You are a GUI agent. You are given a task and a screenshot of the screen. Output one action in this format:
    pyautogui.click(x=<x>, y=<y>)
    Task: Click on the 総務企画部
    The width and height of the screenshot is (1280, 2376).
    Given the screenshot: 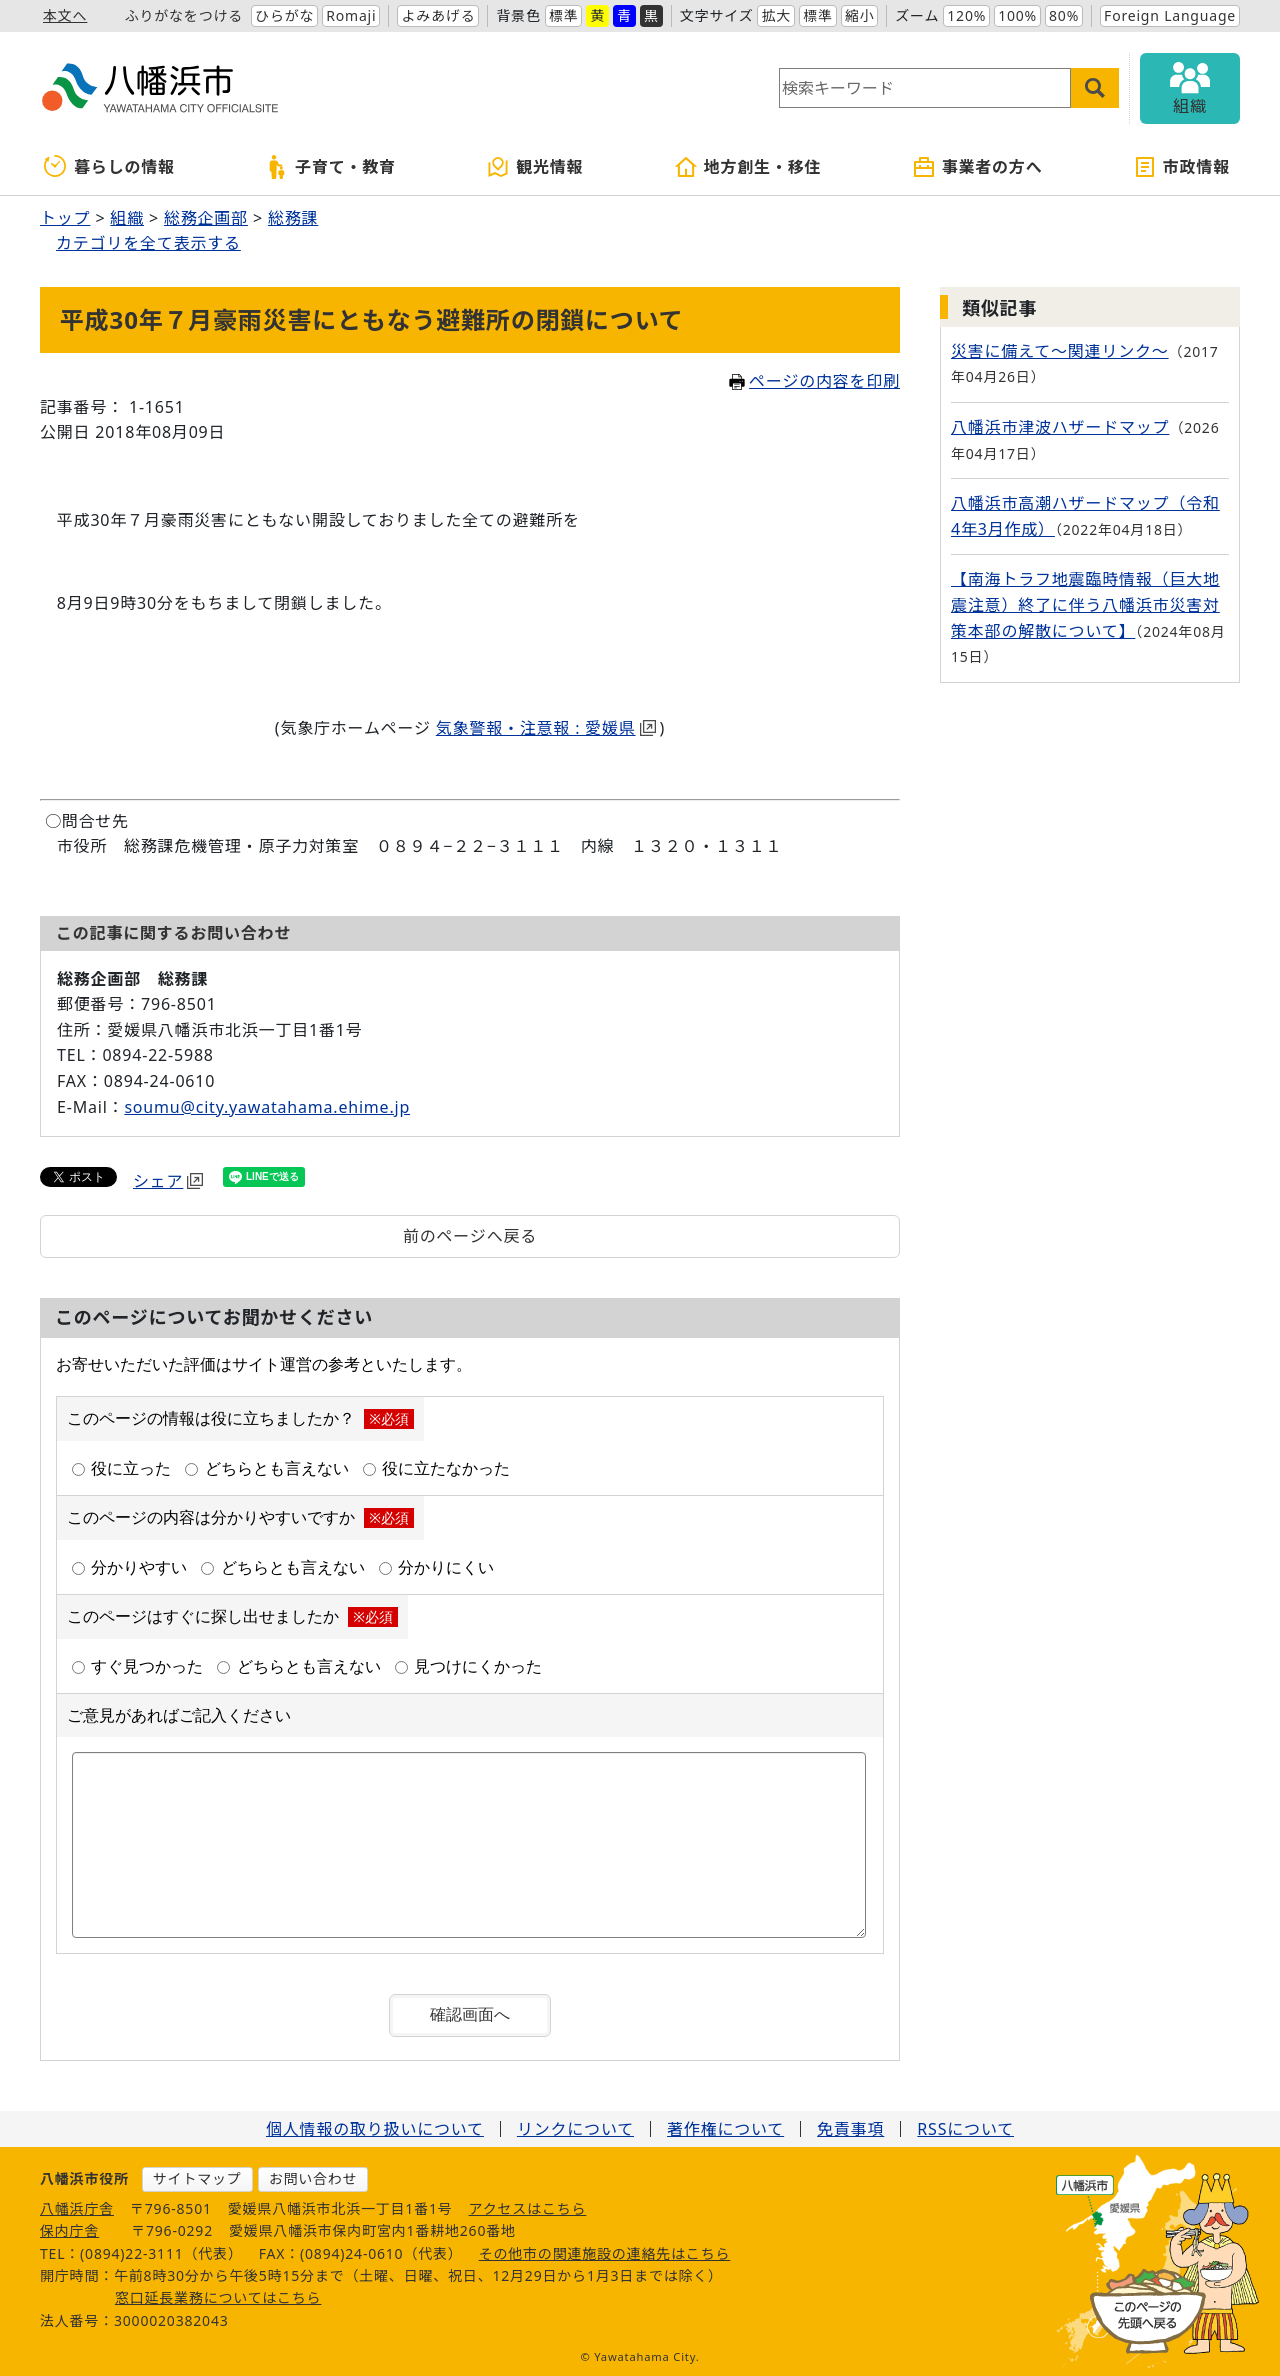 What is the action you would take?
    pyautogui.click(x=206, y=218)
    